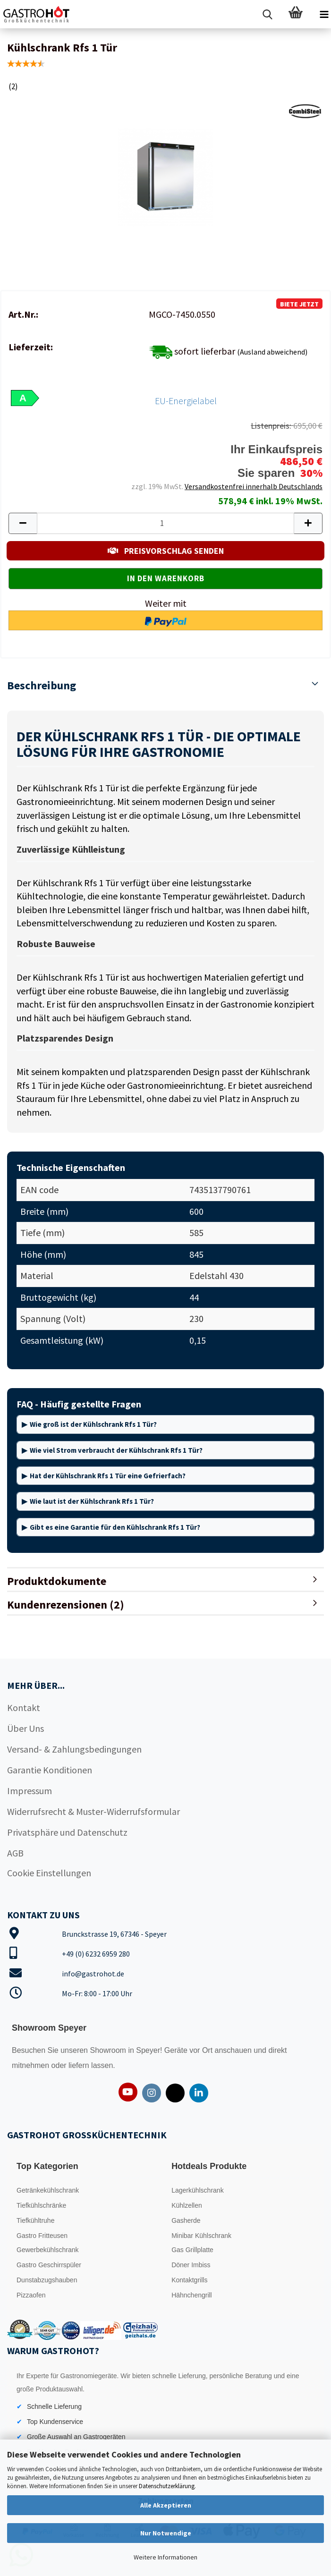 The image size is (331, 2576). Describe the element at coordinates (116, 1450) in the screenshot. I see `Wie viel Strom verbraucht der Kühlschrank Rfs 1 Tür?` at that location.